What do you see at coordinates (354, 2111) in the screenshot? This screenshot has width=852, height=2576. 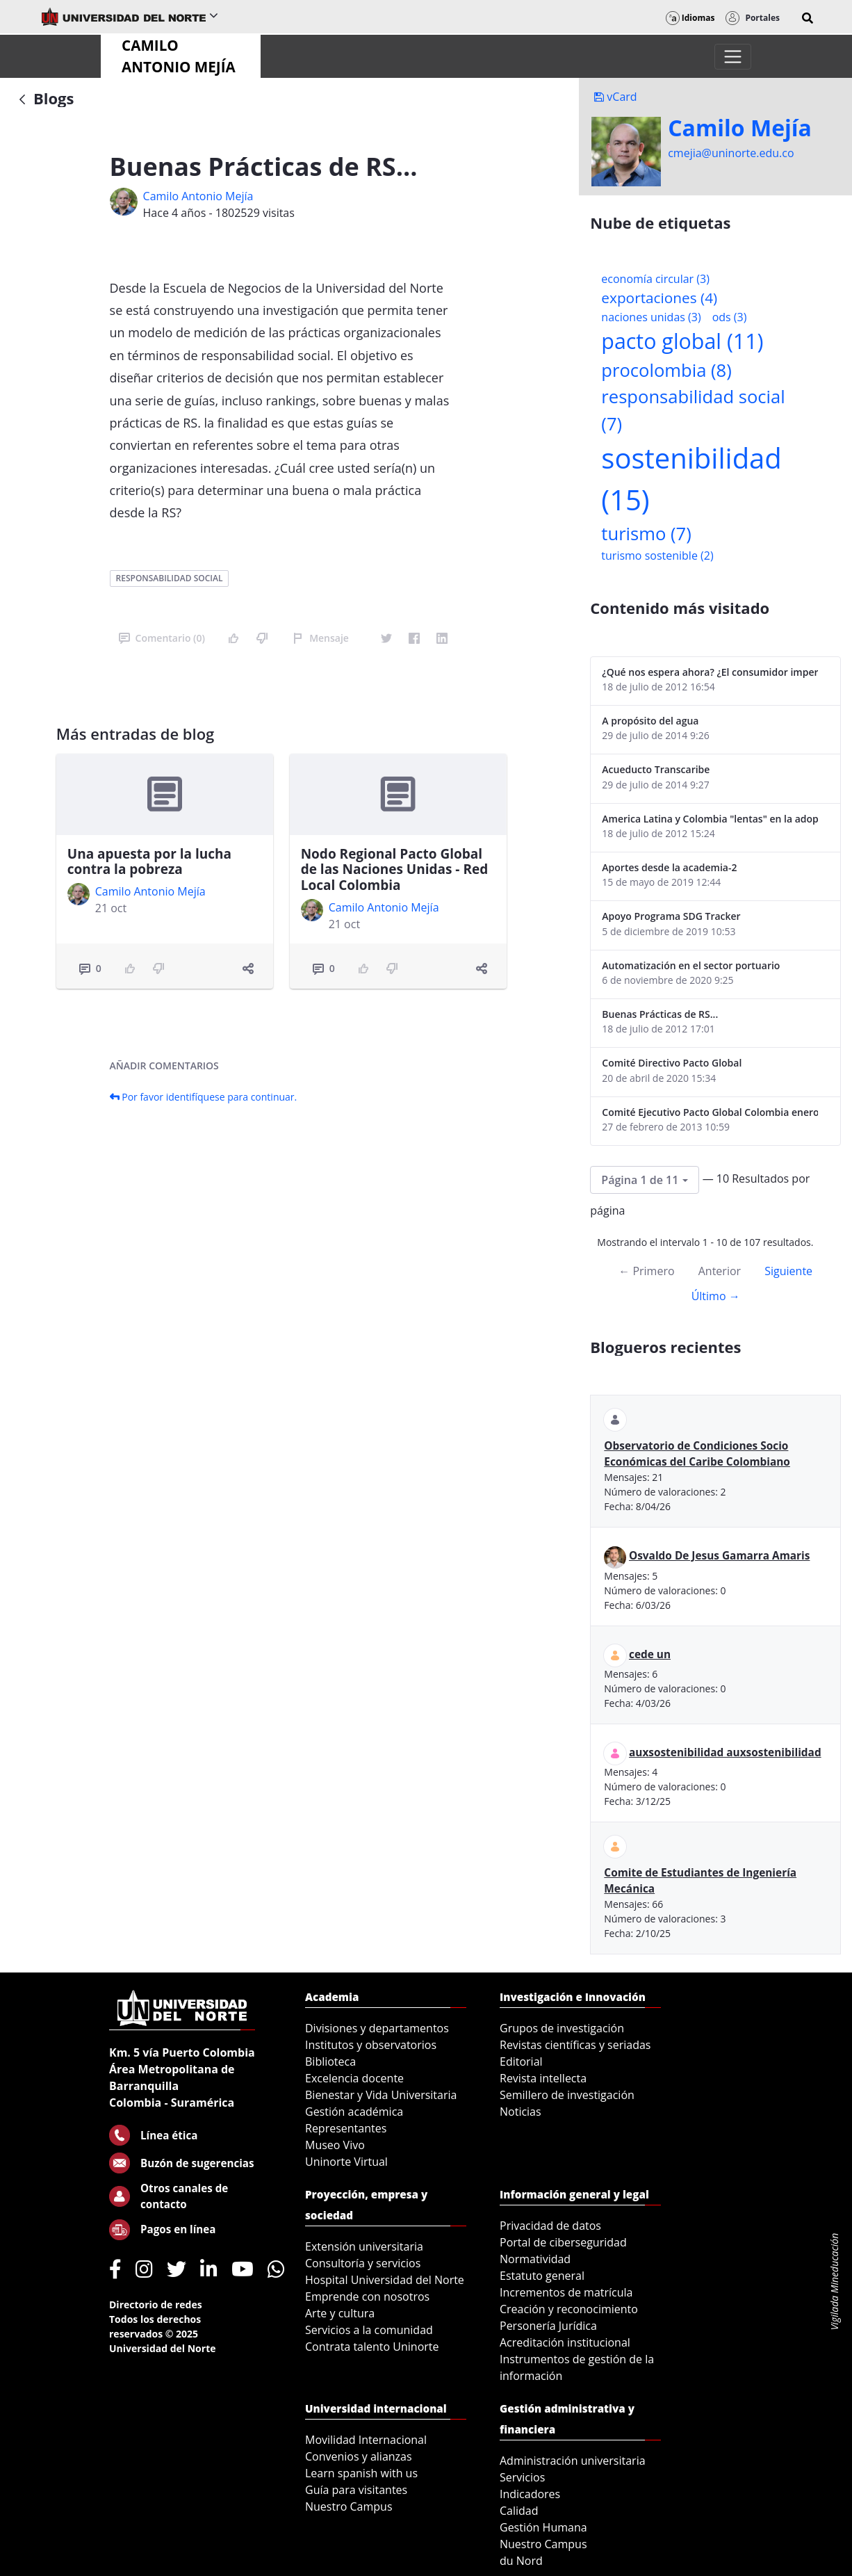 I see `Gestión académica [menuitem]` at bounding box center [354, 2111].